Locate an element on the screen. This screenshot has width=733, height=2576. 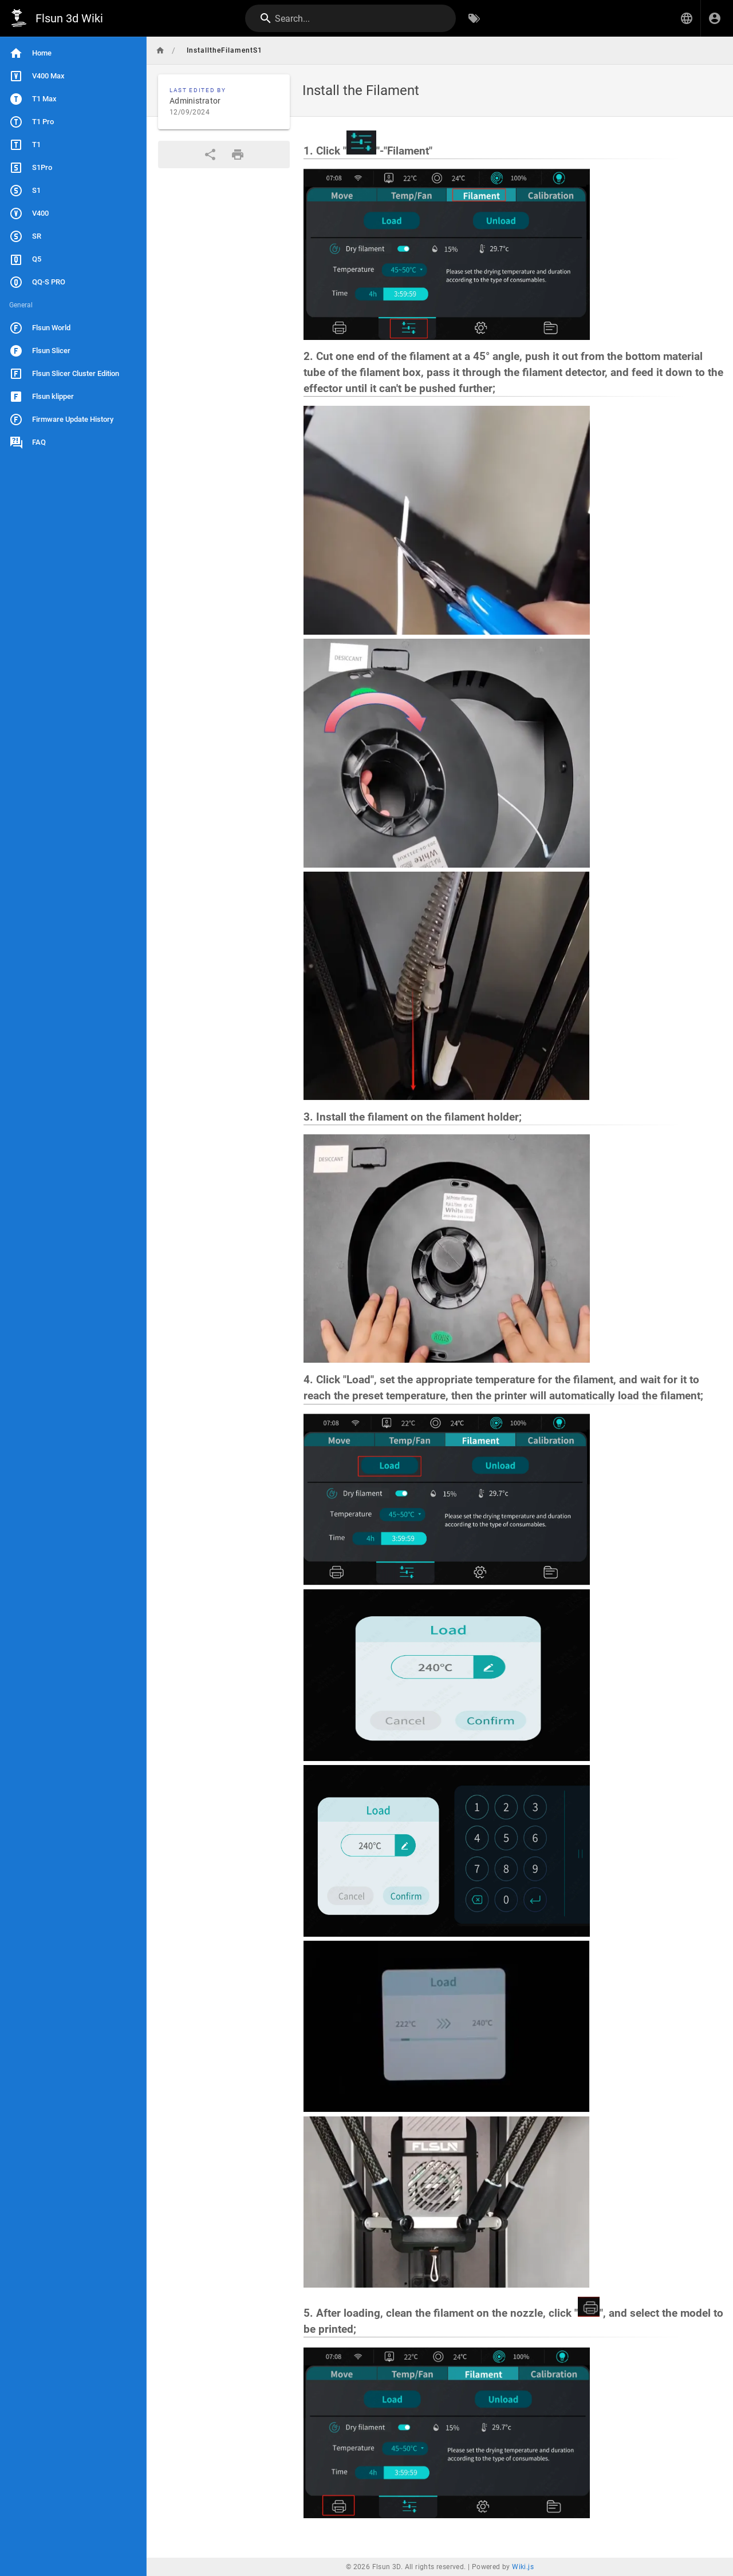
[Print Format] is located at coordinates (237, 154).